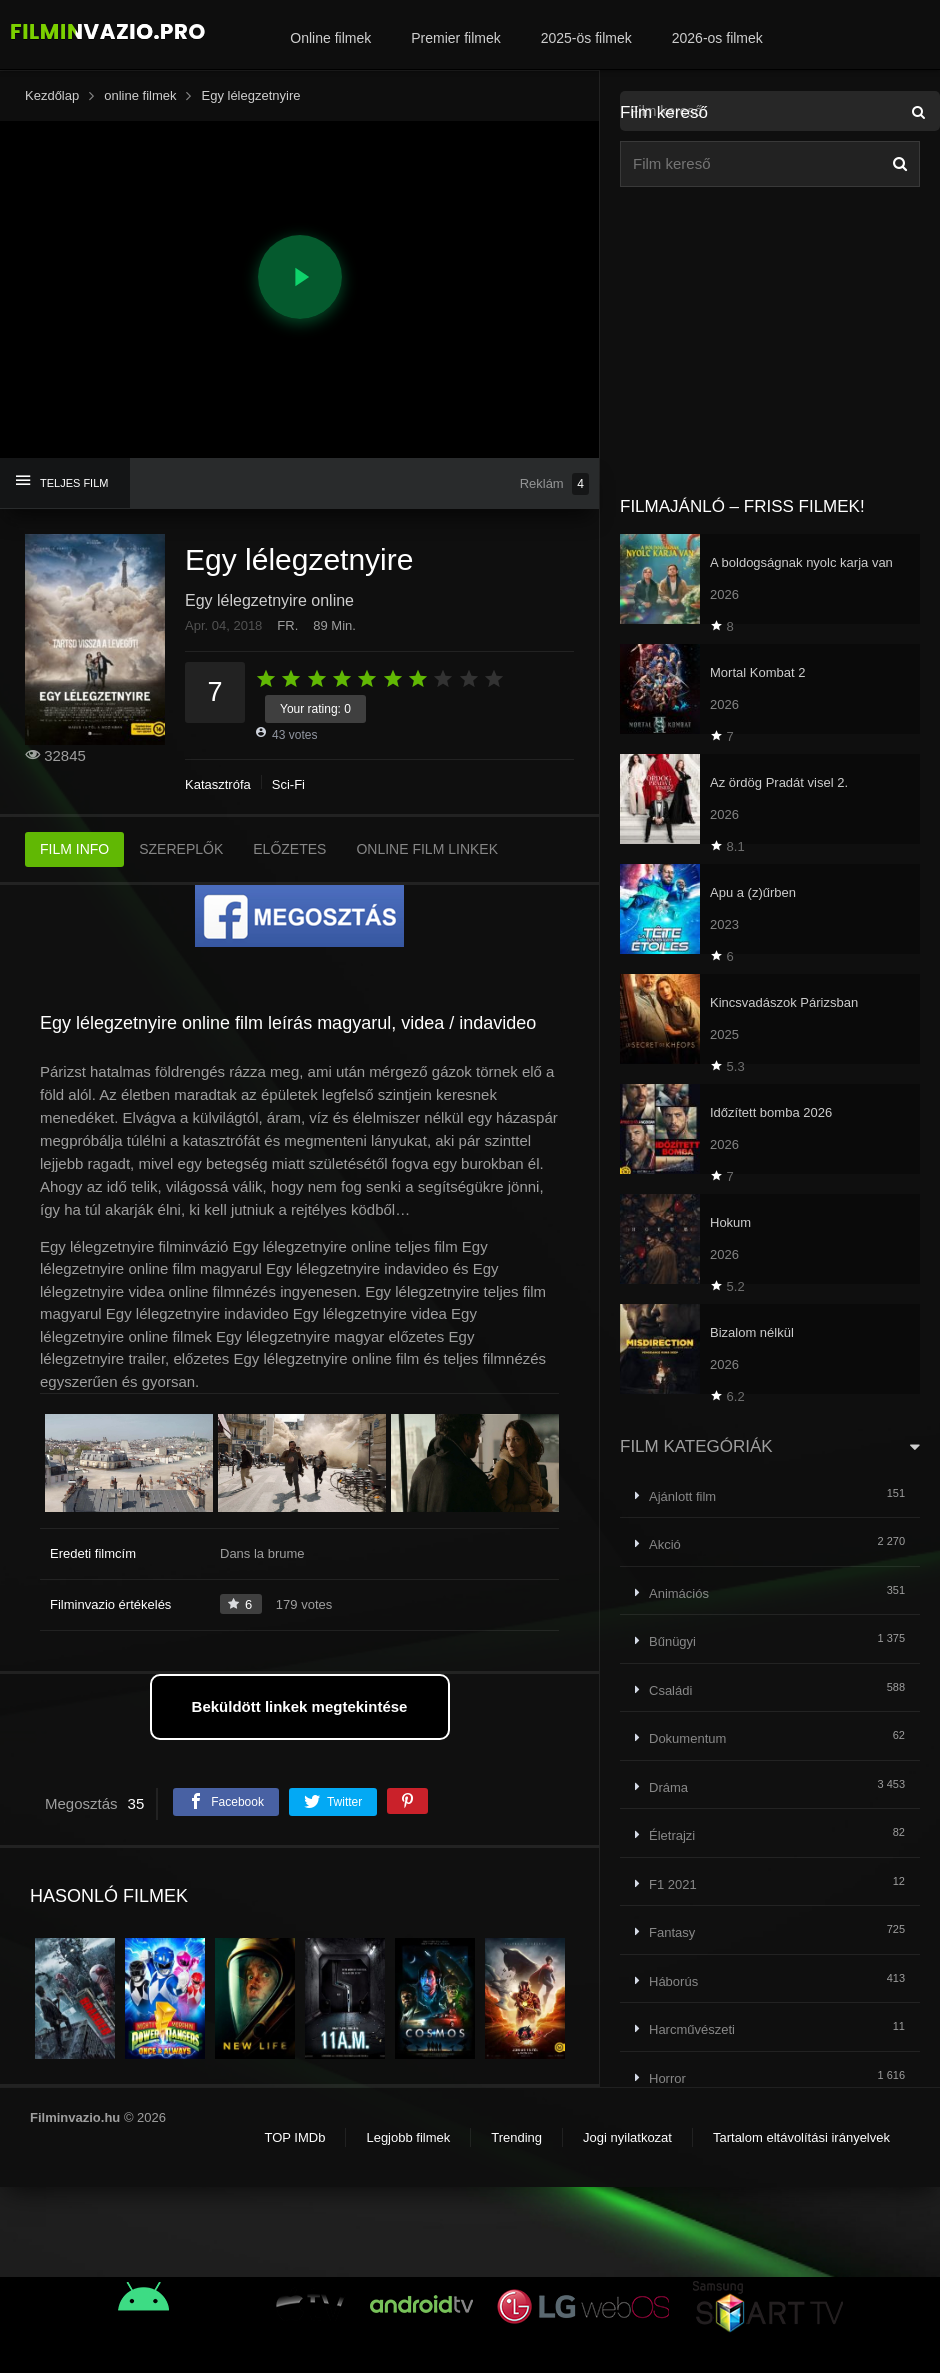 Image resolution: width=940 pixels, height=2373 pixels. What do you see at coordinates (330, 38) in the screenshot?
I see `Online filmek` at bounding box center [330, 38].